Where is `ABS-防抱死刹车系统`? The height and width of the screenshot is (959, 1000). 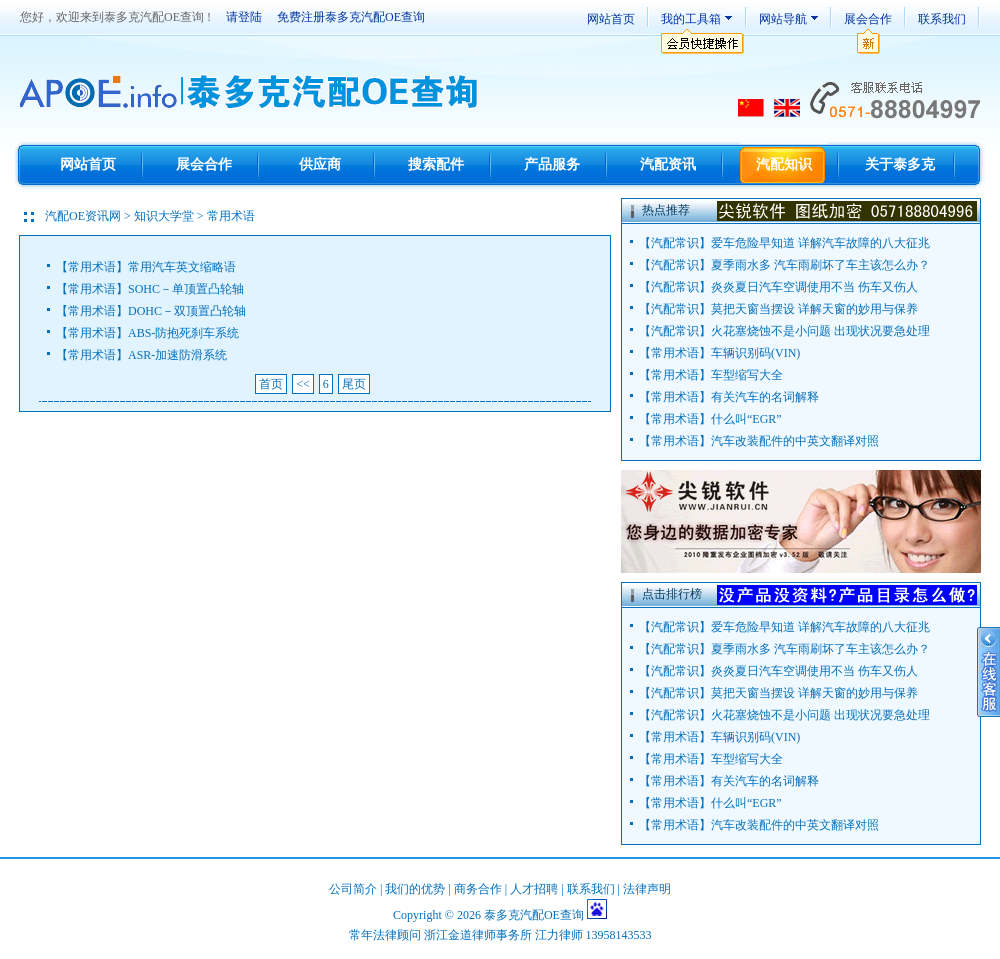 ABS-防抱死刹车系统 is located at coordinates (183, 333).